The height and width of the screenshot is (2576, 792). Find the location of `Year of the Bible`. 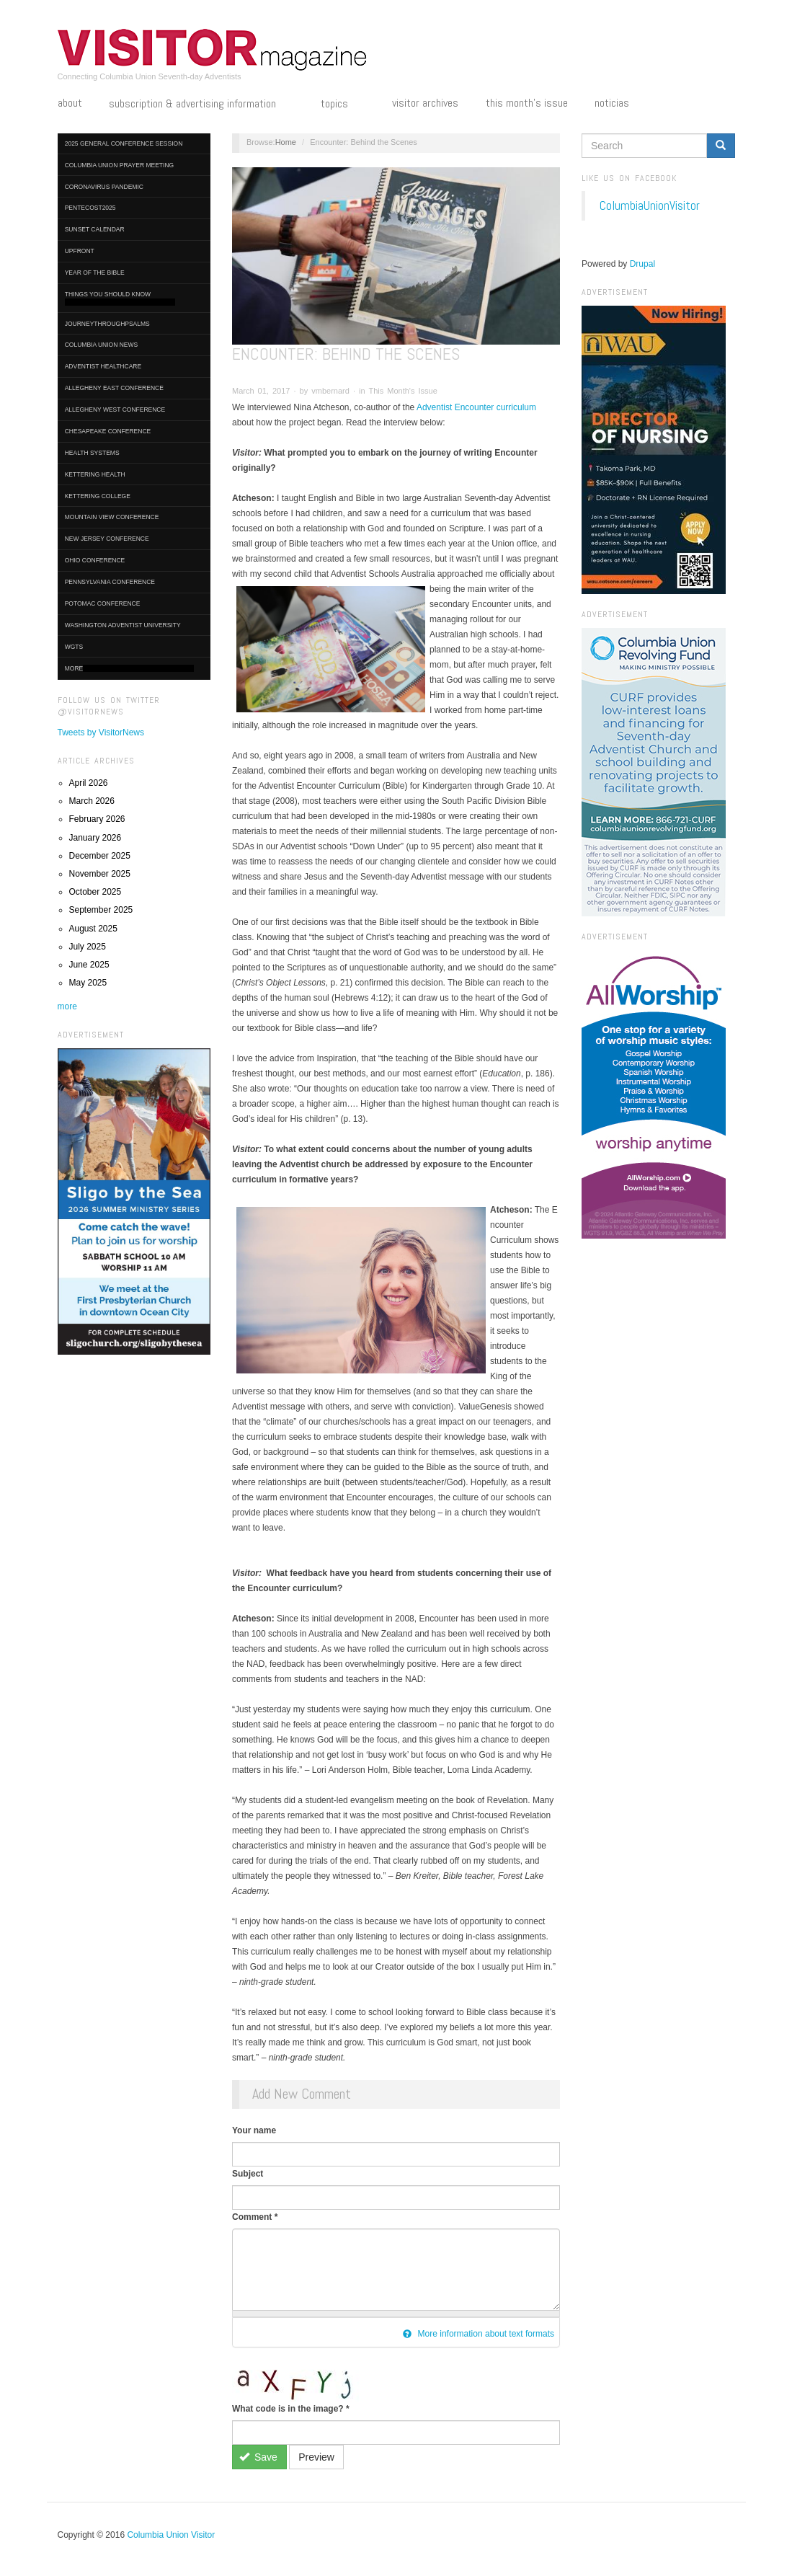

Year of the Bible is located at coordinates (95, 272).